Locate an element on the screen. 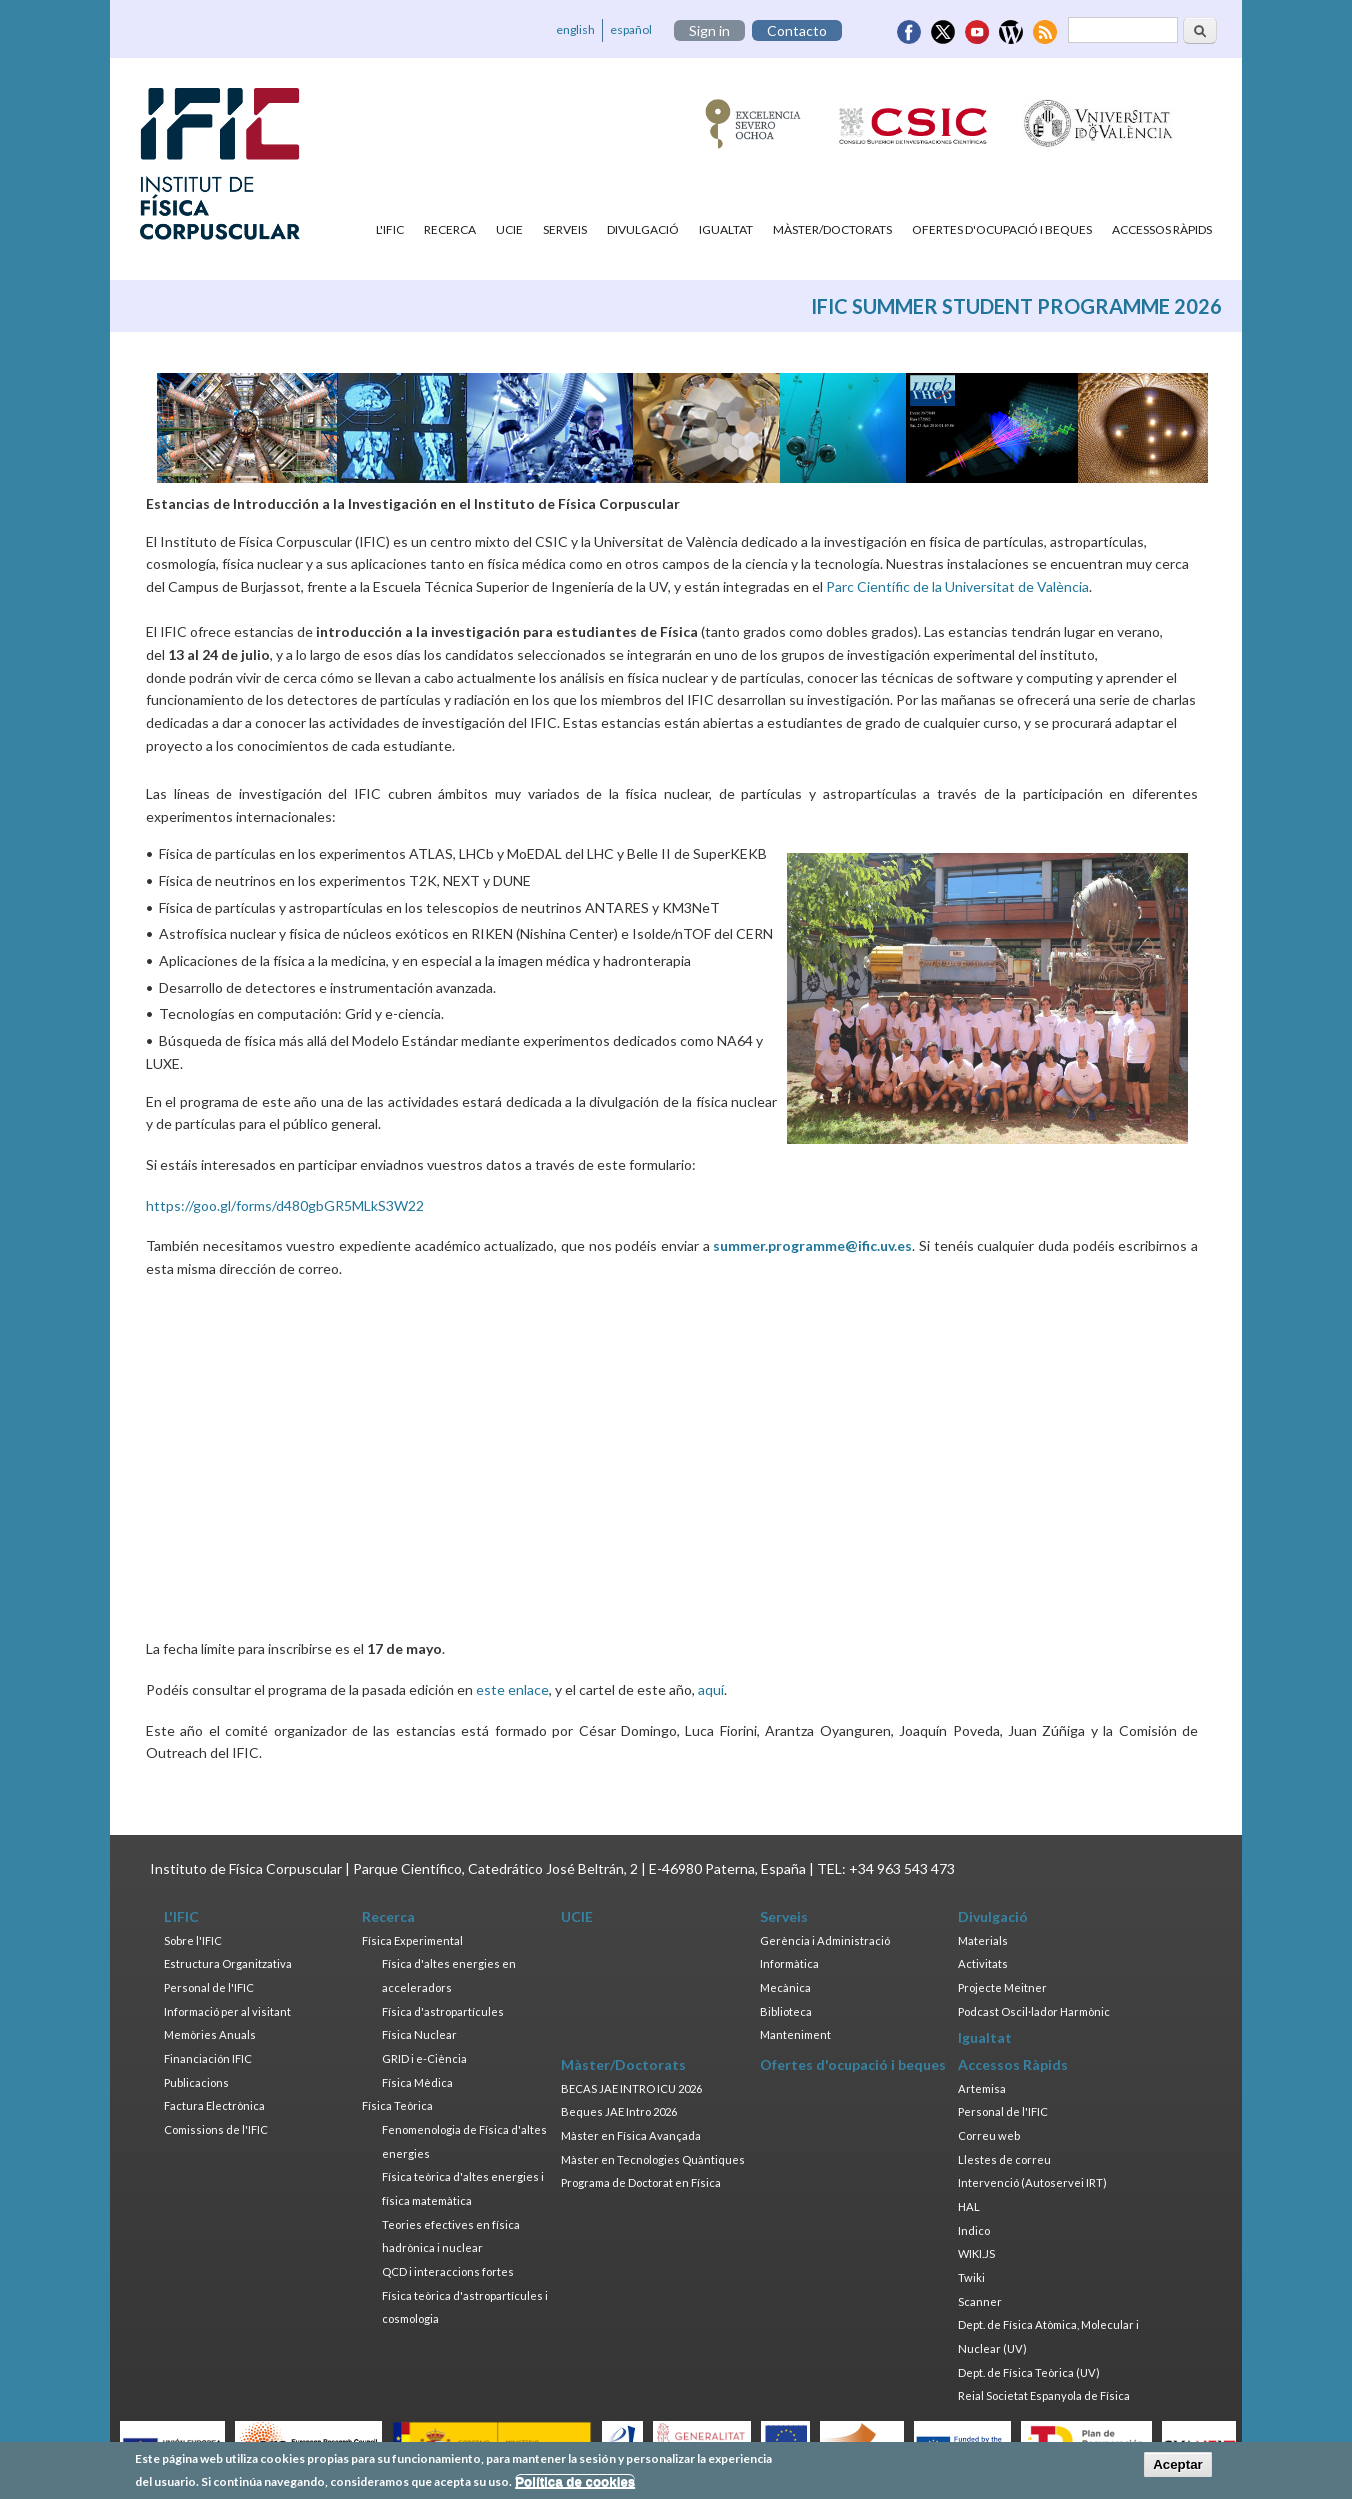 The height and width of the screenshot is (2499, 1352). Financiación IFIC is located at coordinates (208, 2058).